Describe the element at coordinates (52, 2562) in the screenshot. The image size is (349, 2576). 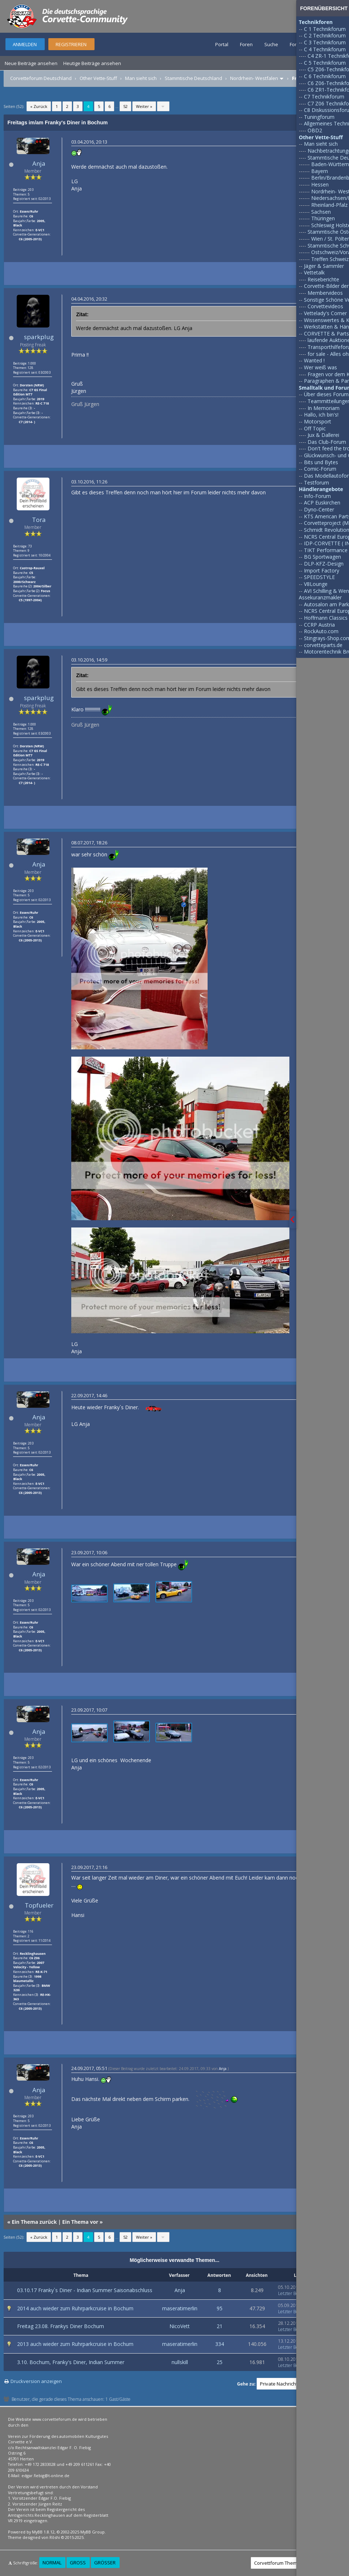
I see `Normal` at that location.